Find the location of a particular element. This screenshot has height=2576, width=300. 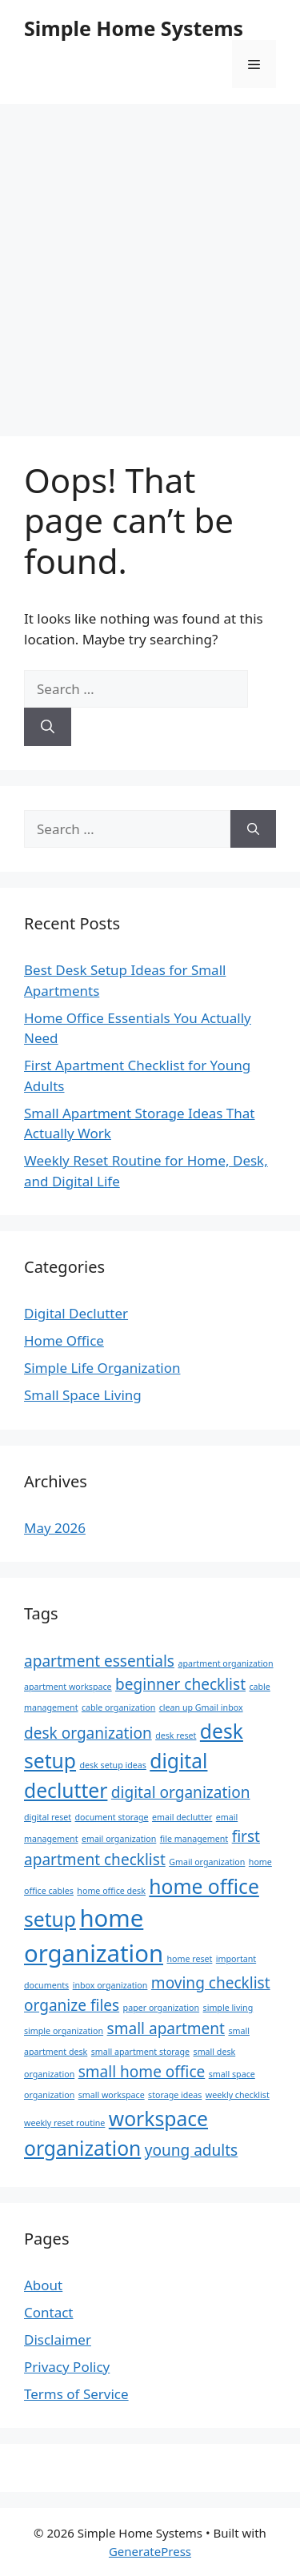

inbox organization [inbox organization (1 item)] is located at coordinates (110, 1985).